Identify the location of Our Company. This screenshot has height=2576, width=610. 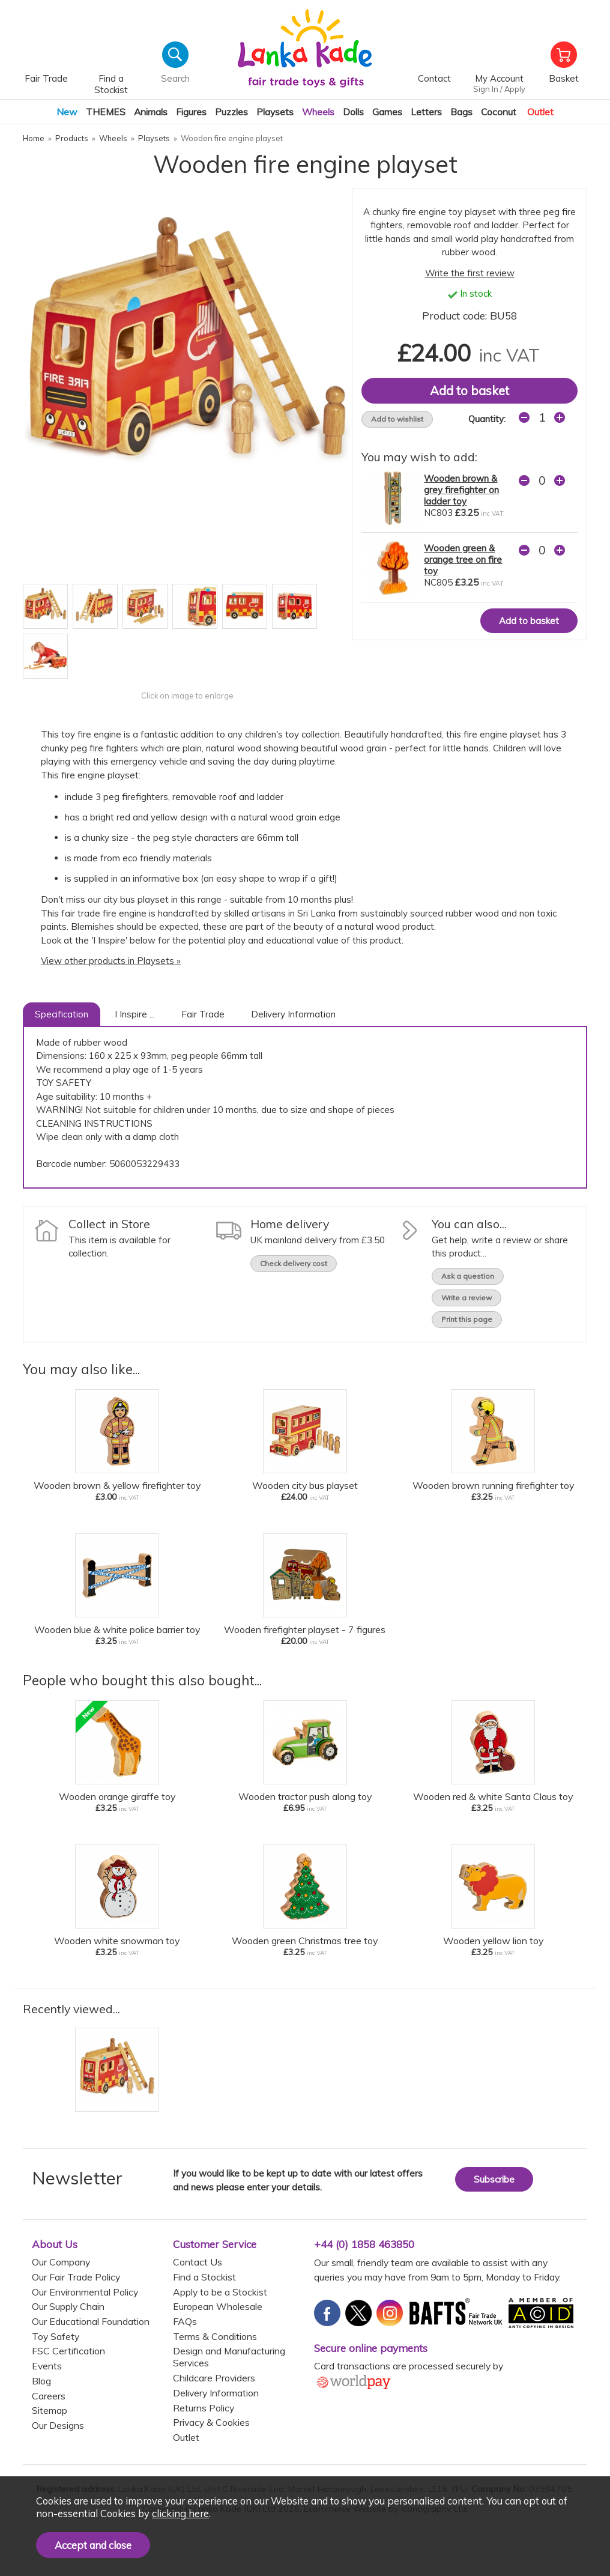
(61, 2262).